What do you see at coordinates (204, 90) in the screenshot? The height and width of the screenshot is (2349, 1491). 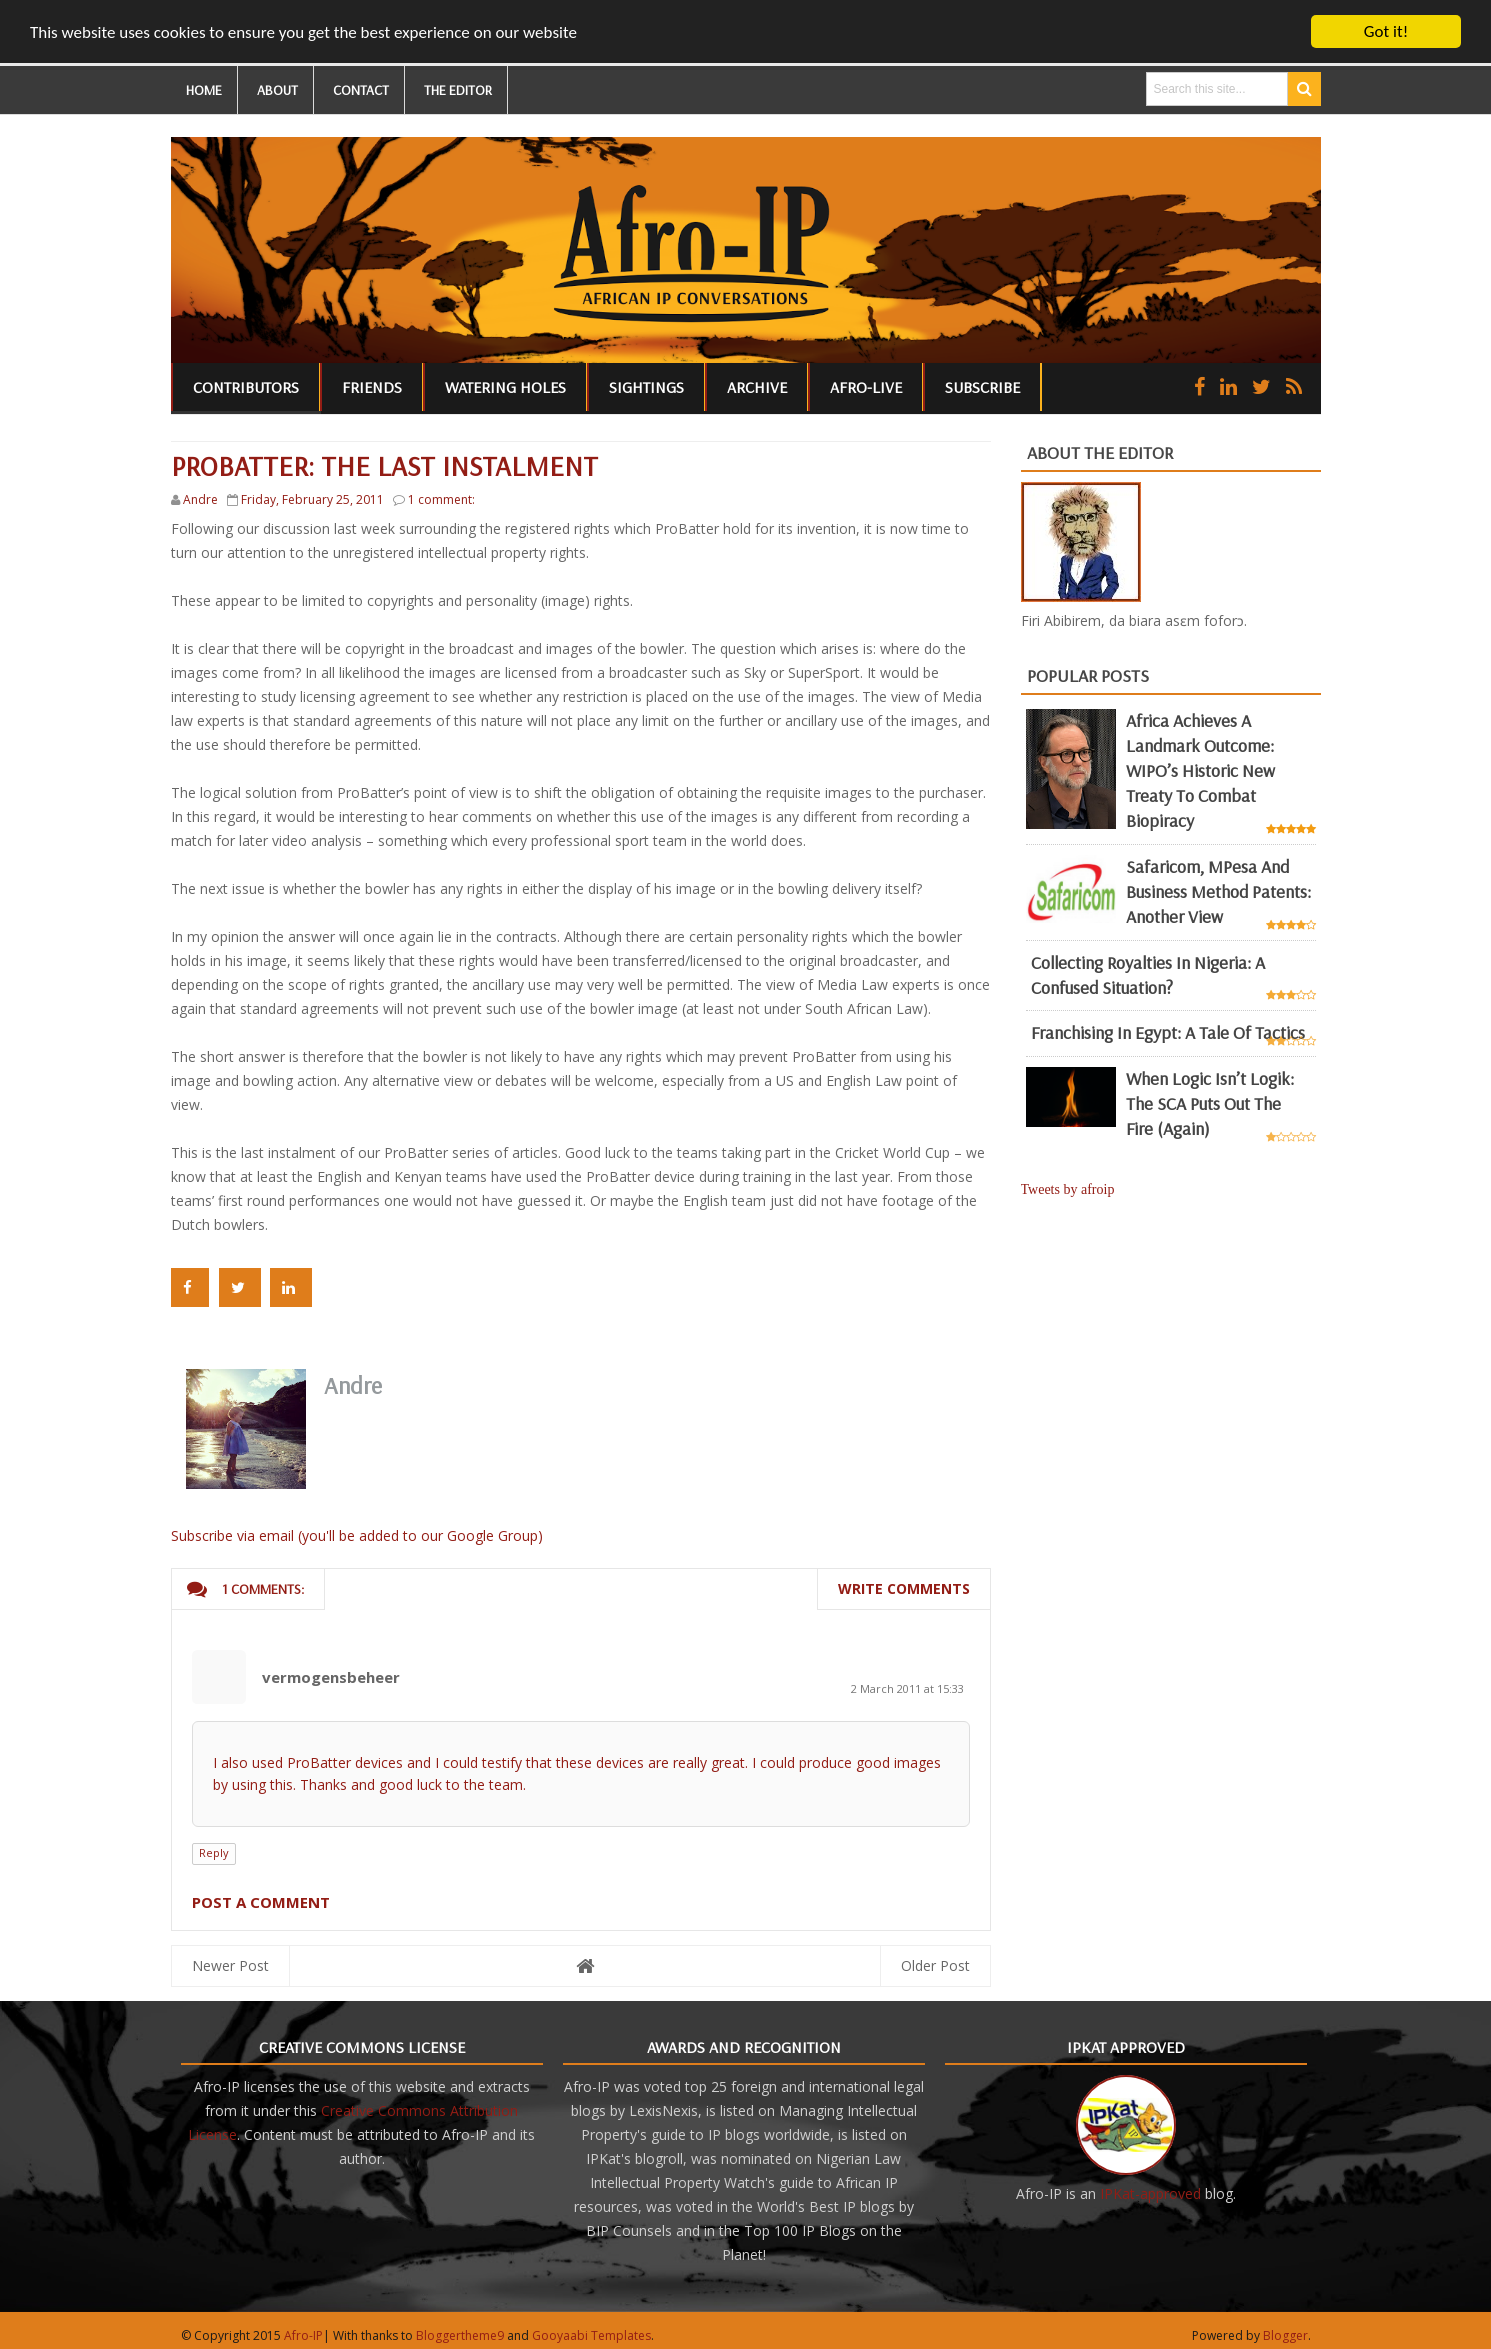 I see `HOME` at bounding box center [204, 90].